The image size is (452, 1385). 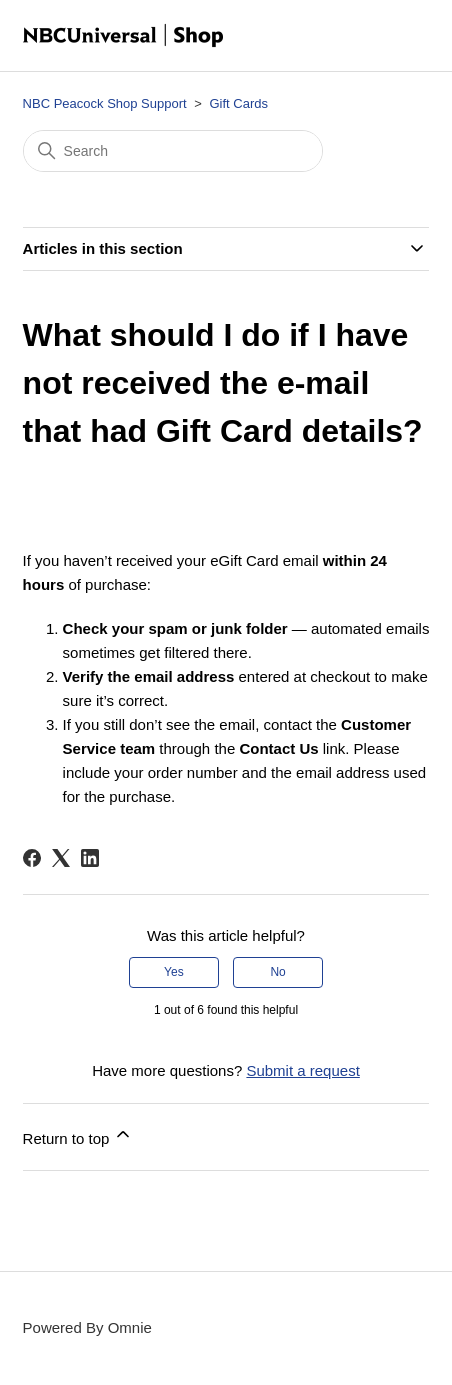 I want to click on No [This article was not helpful], so click(x=277, y=972).